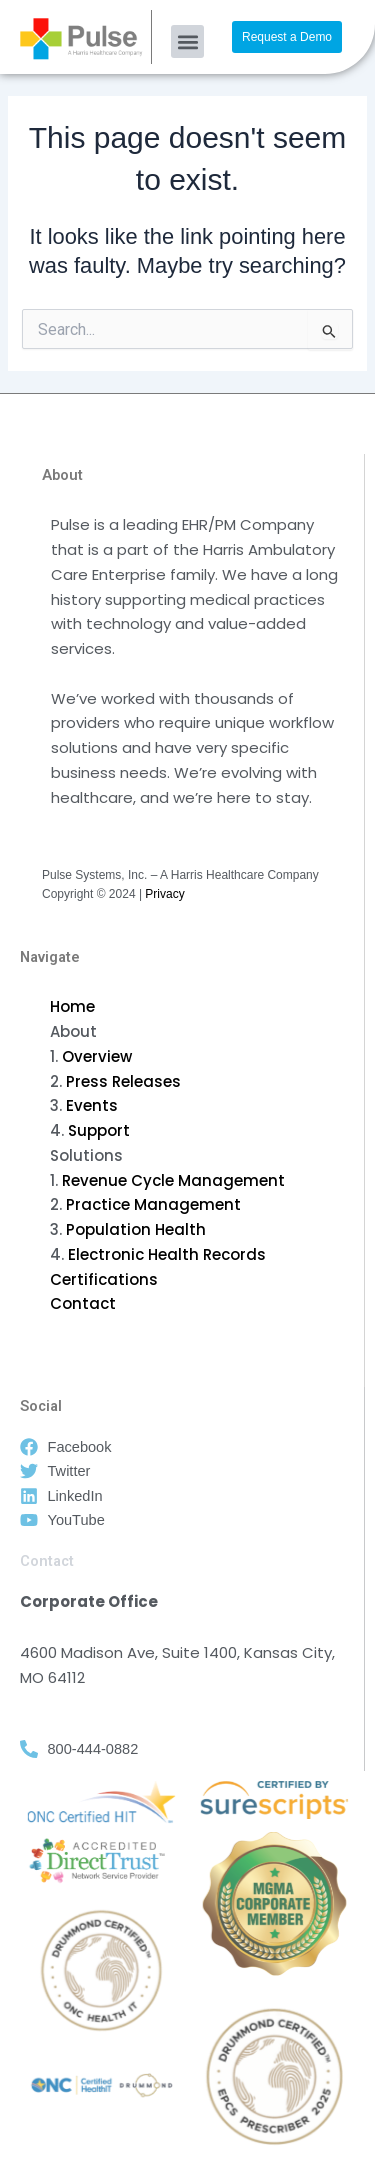 The width and height of the screenshot is (375, 2174). Describe the element at coordinates (136, 1229) in the screenshot. I see `Population Health` at that location.